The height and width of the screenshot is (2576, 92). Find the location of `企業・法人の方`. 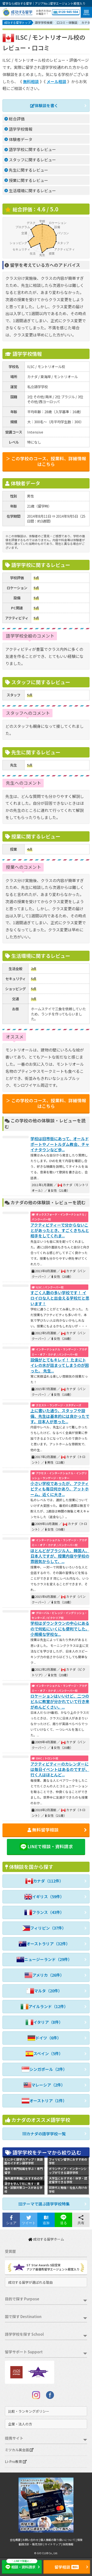

企業・法人の方 is located at coordinates (20, 2424).